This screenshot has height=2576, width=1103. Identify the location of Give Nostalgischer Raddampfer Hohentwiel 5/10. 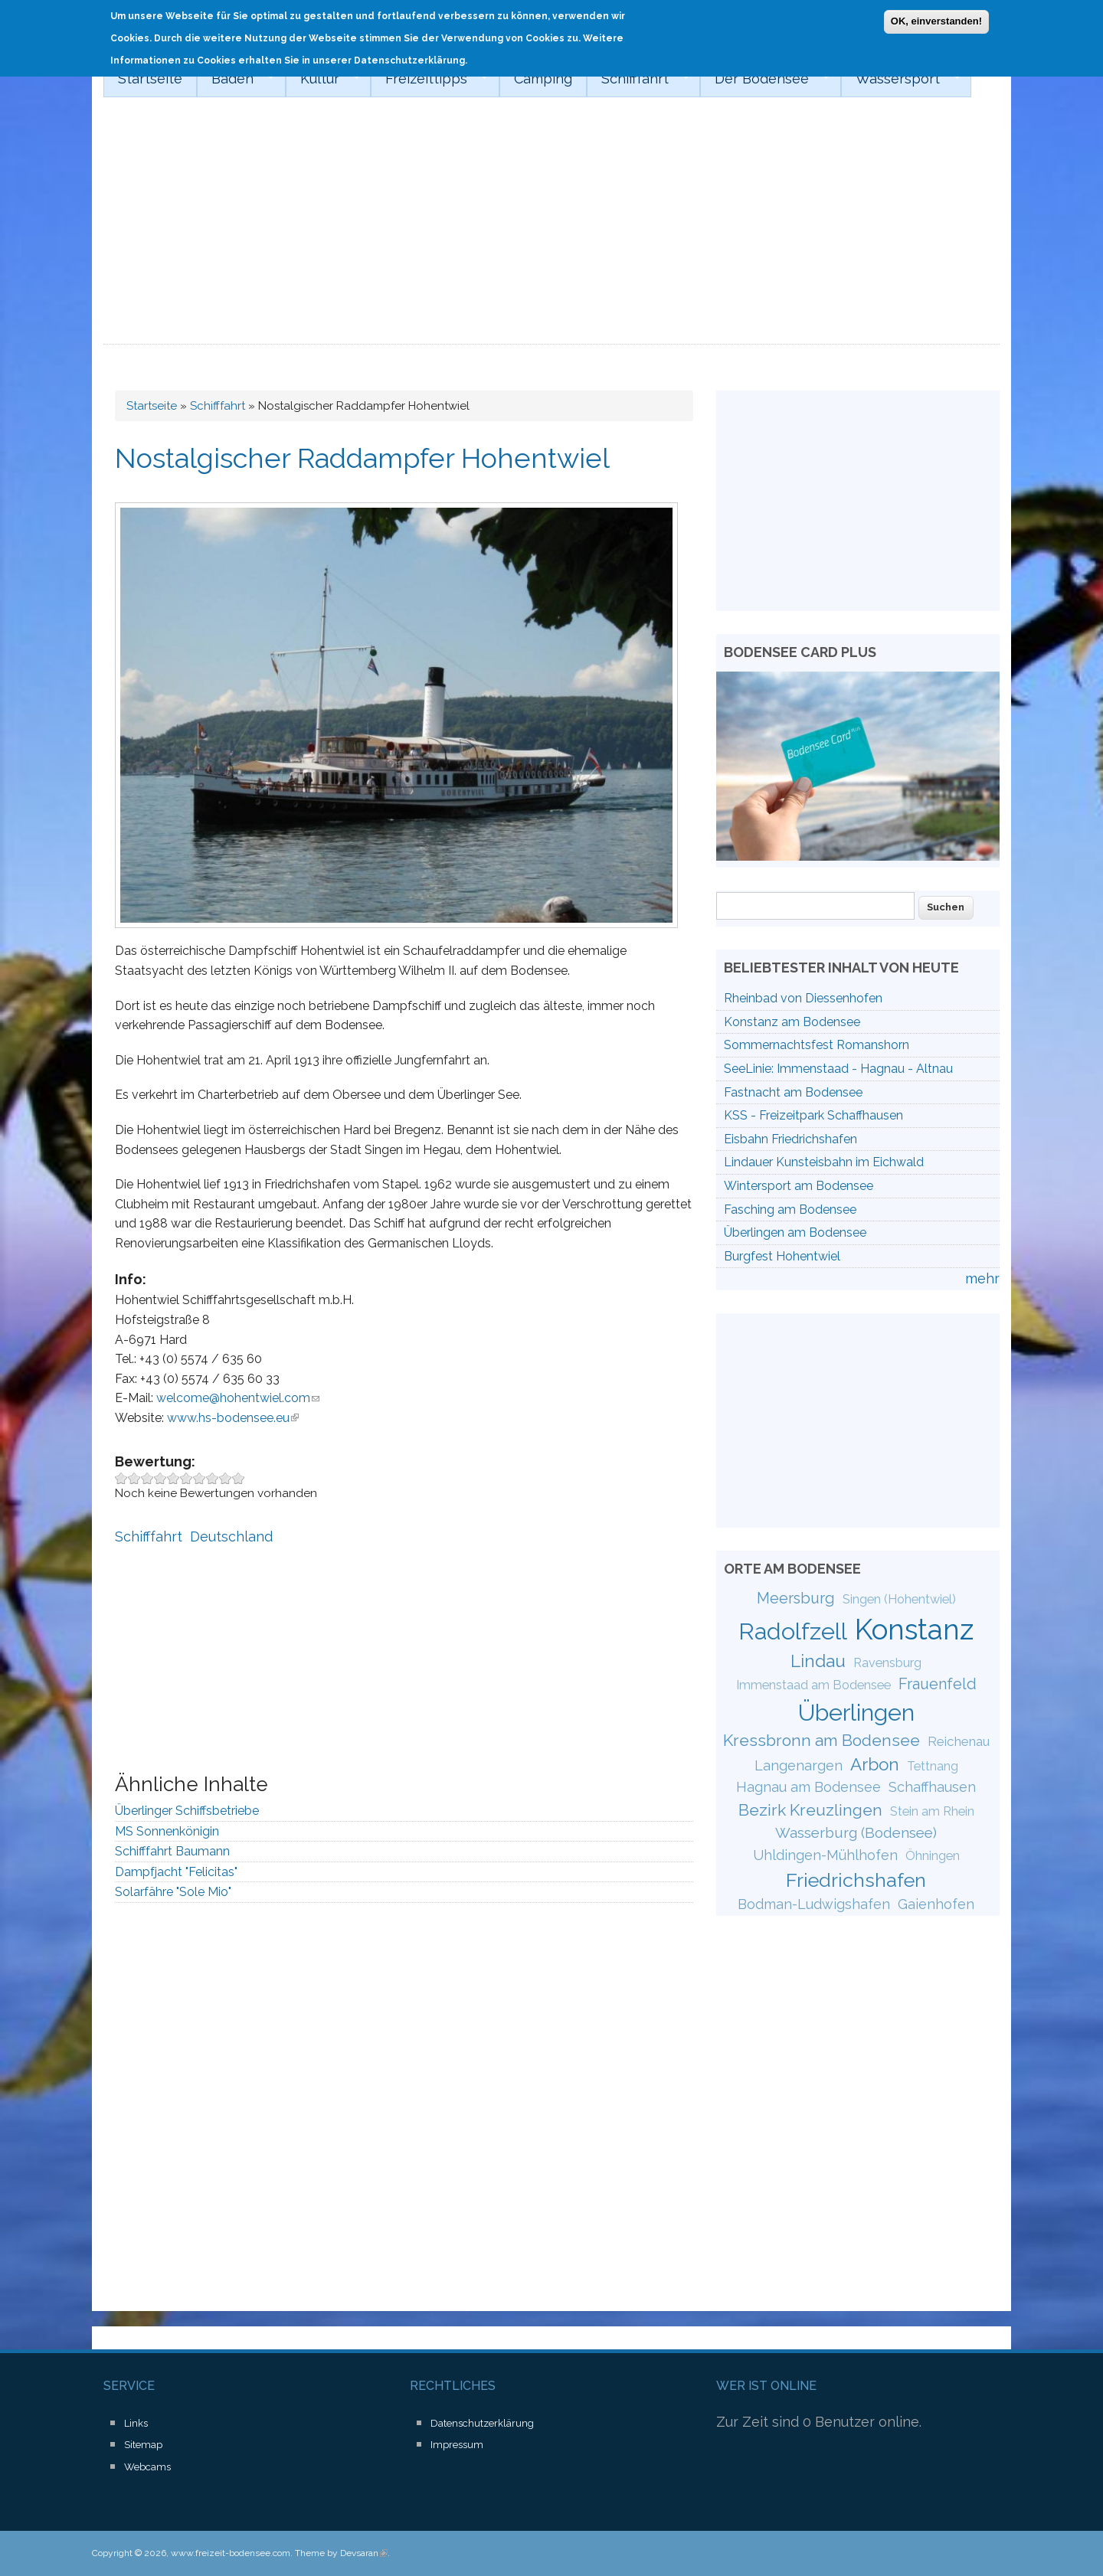
(173, 1478).